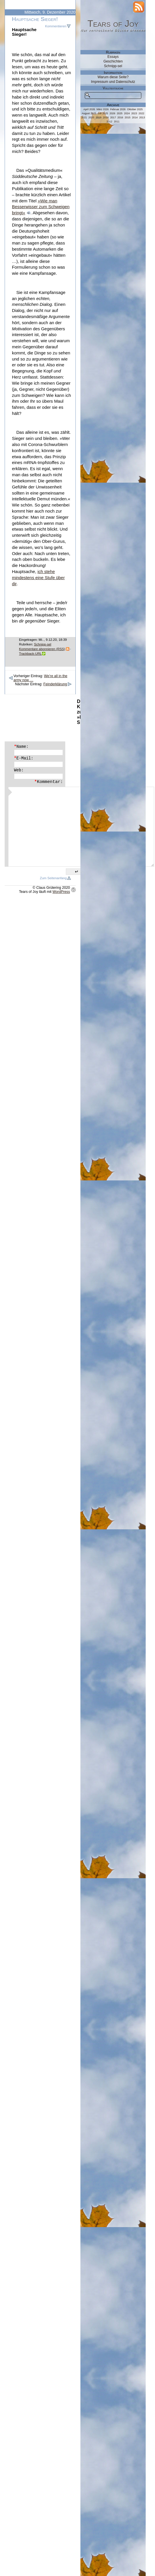 This screenshot has height=2576, width=155. I want to click on Kommentare abonnieren (RSS), so click(42, 649).